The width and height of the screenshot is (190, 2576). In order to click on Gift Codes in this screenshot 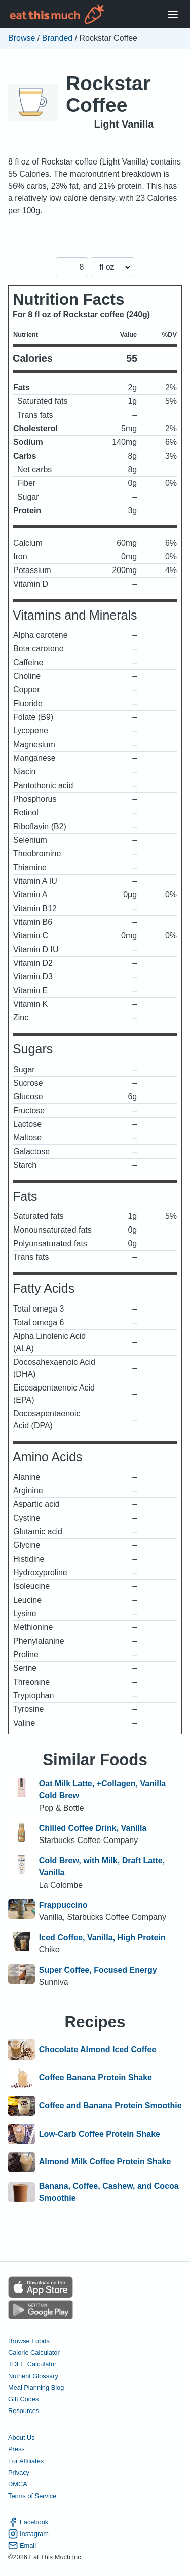, I will do `click(23, 2399)`.